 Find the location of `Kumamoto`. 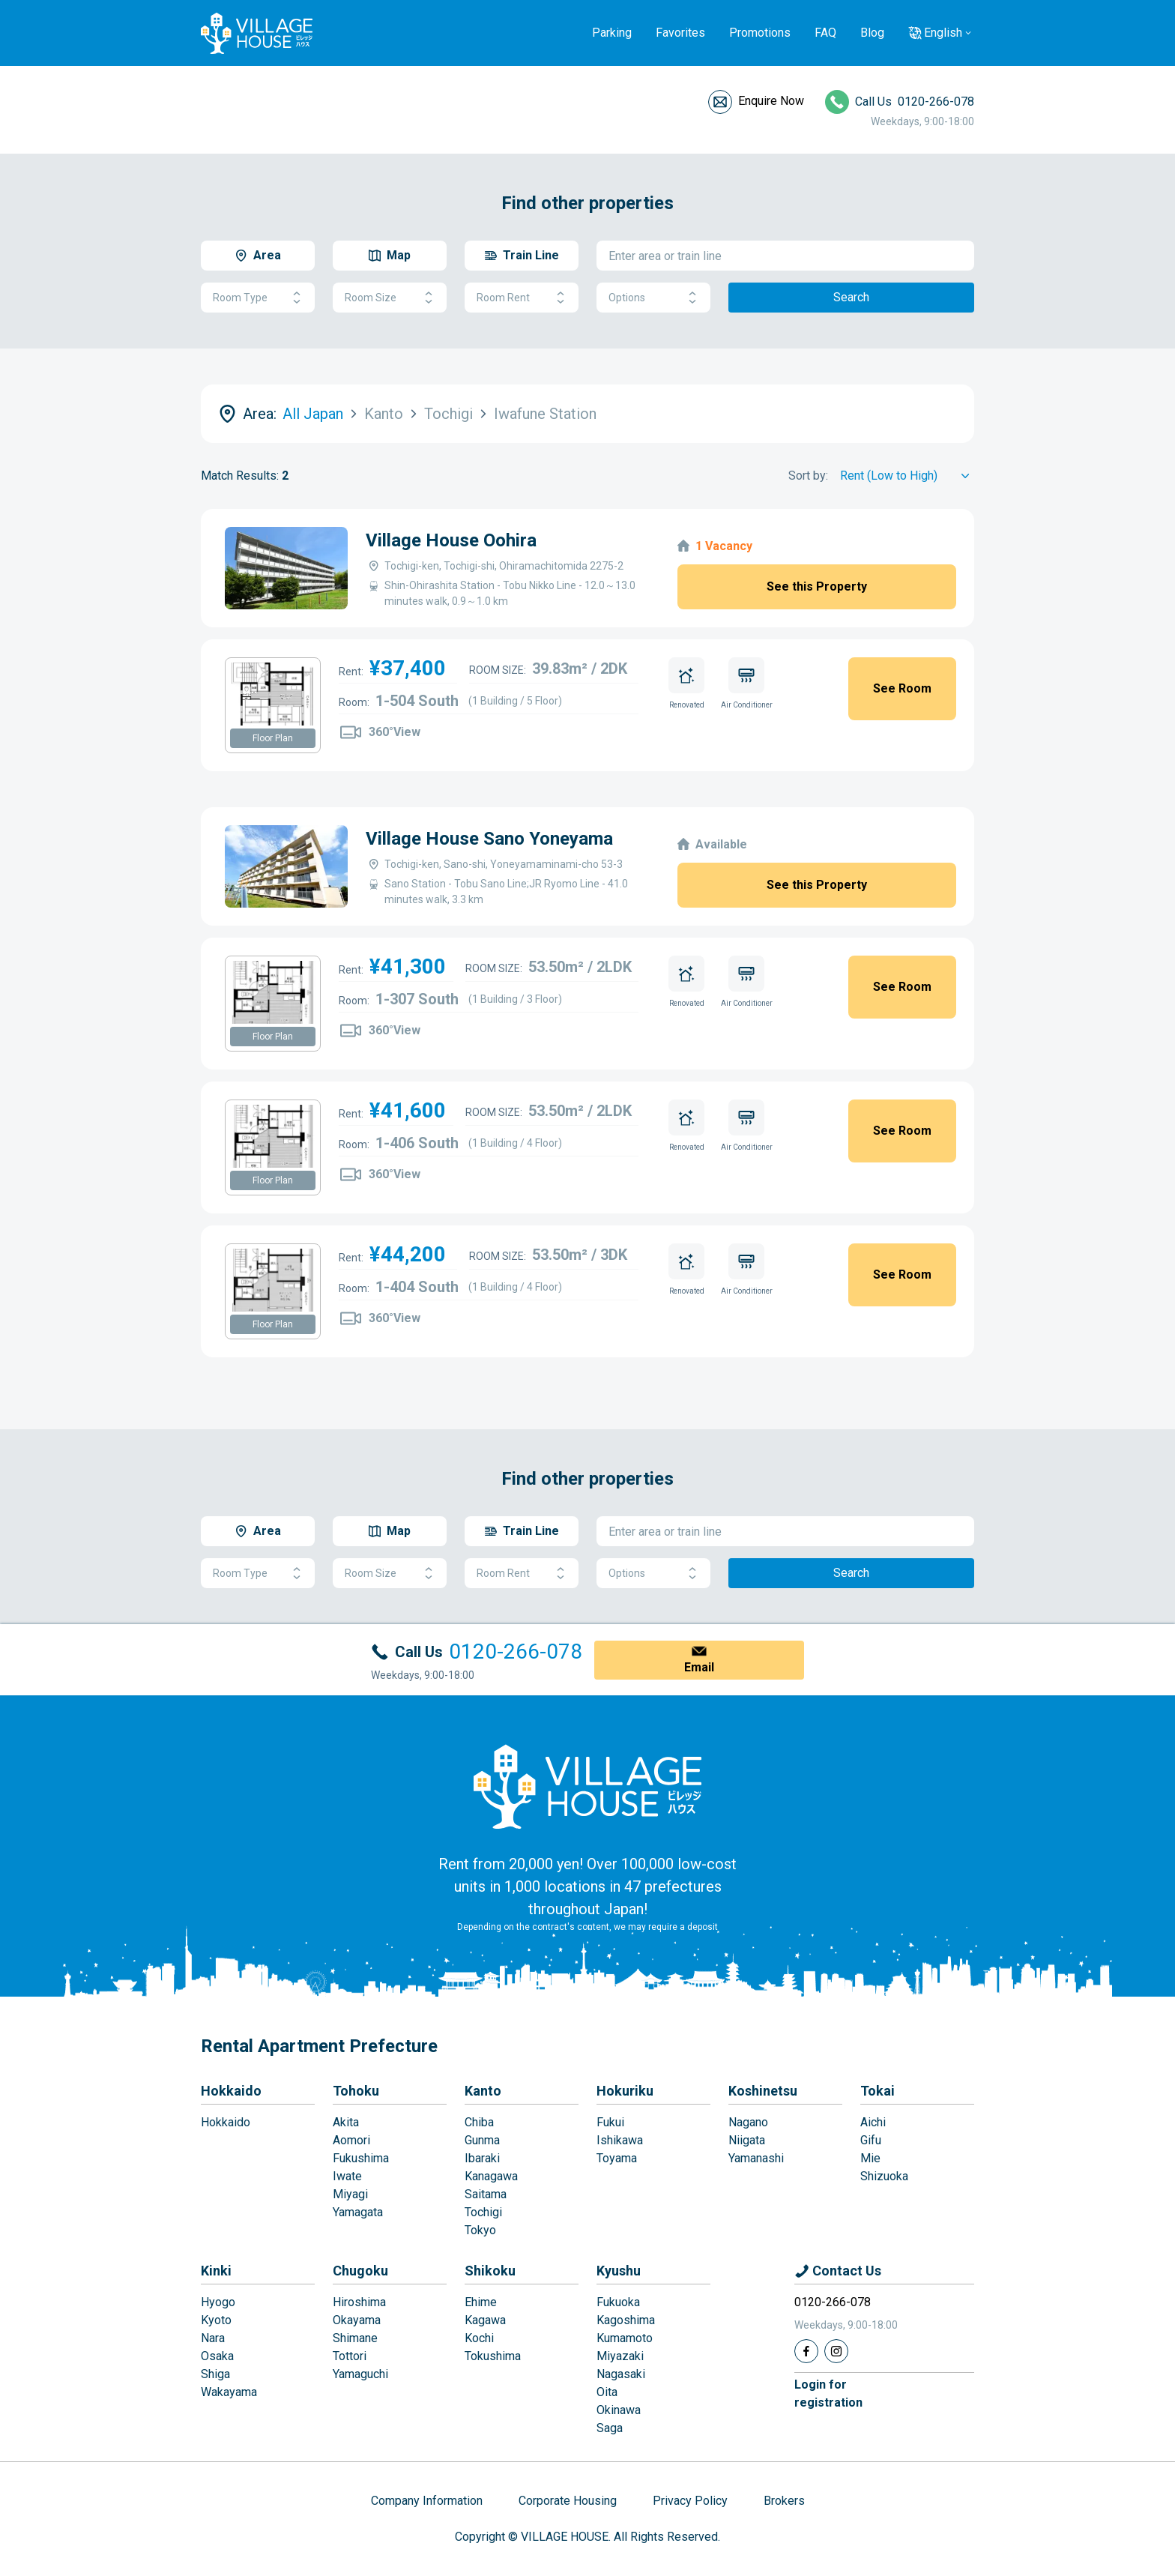

Kumamoto is located at coordinates (624, 2338).